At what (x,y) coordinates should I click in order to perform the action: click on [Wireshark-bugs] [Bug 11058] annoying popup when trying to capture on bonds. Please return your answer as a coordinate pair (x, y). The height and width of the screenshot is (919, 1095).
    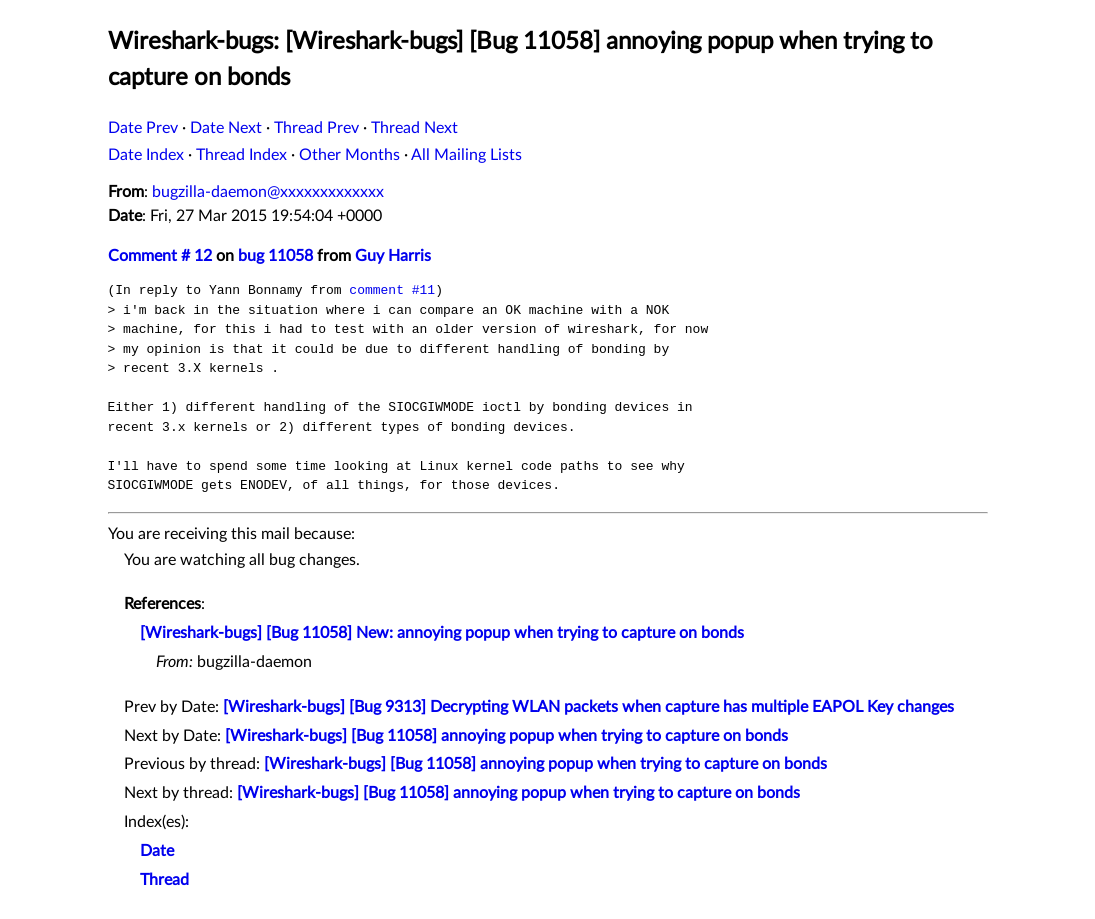
    Looking at the image, I should click on (506, 736).